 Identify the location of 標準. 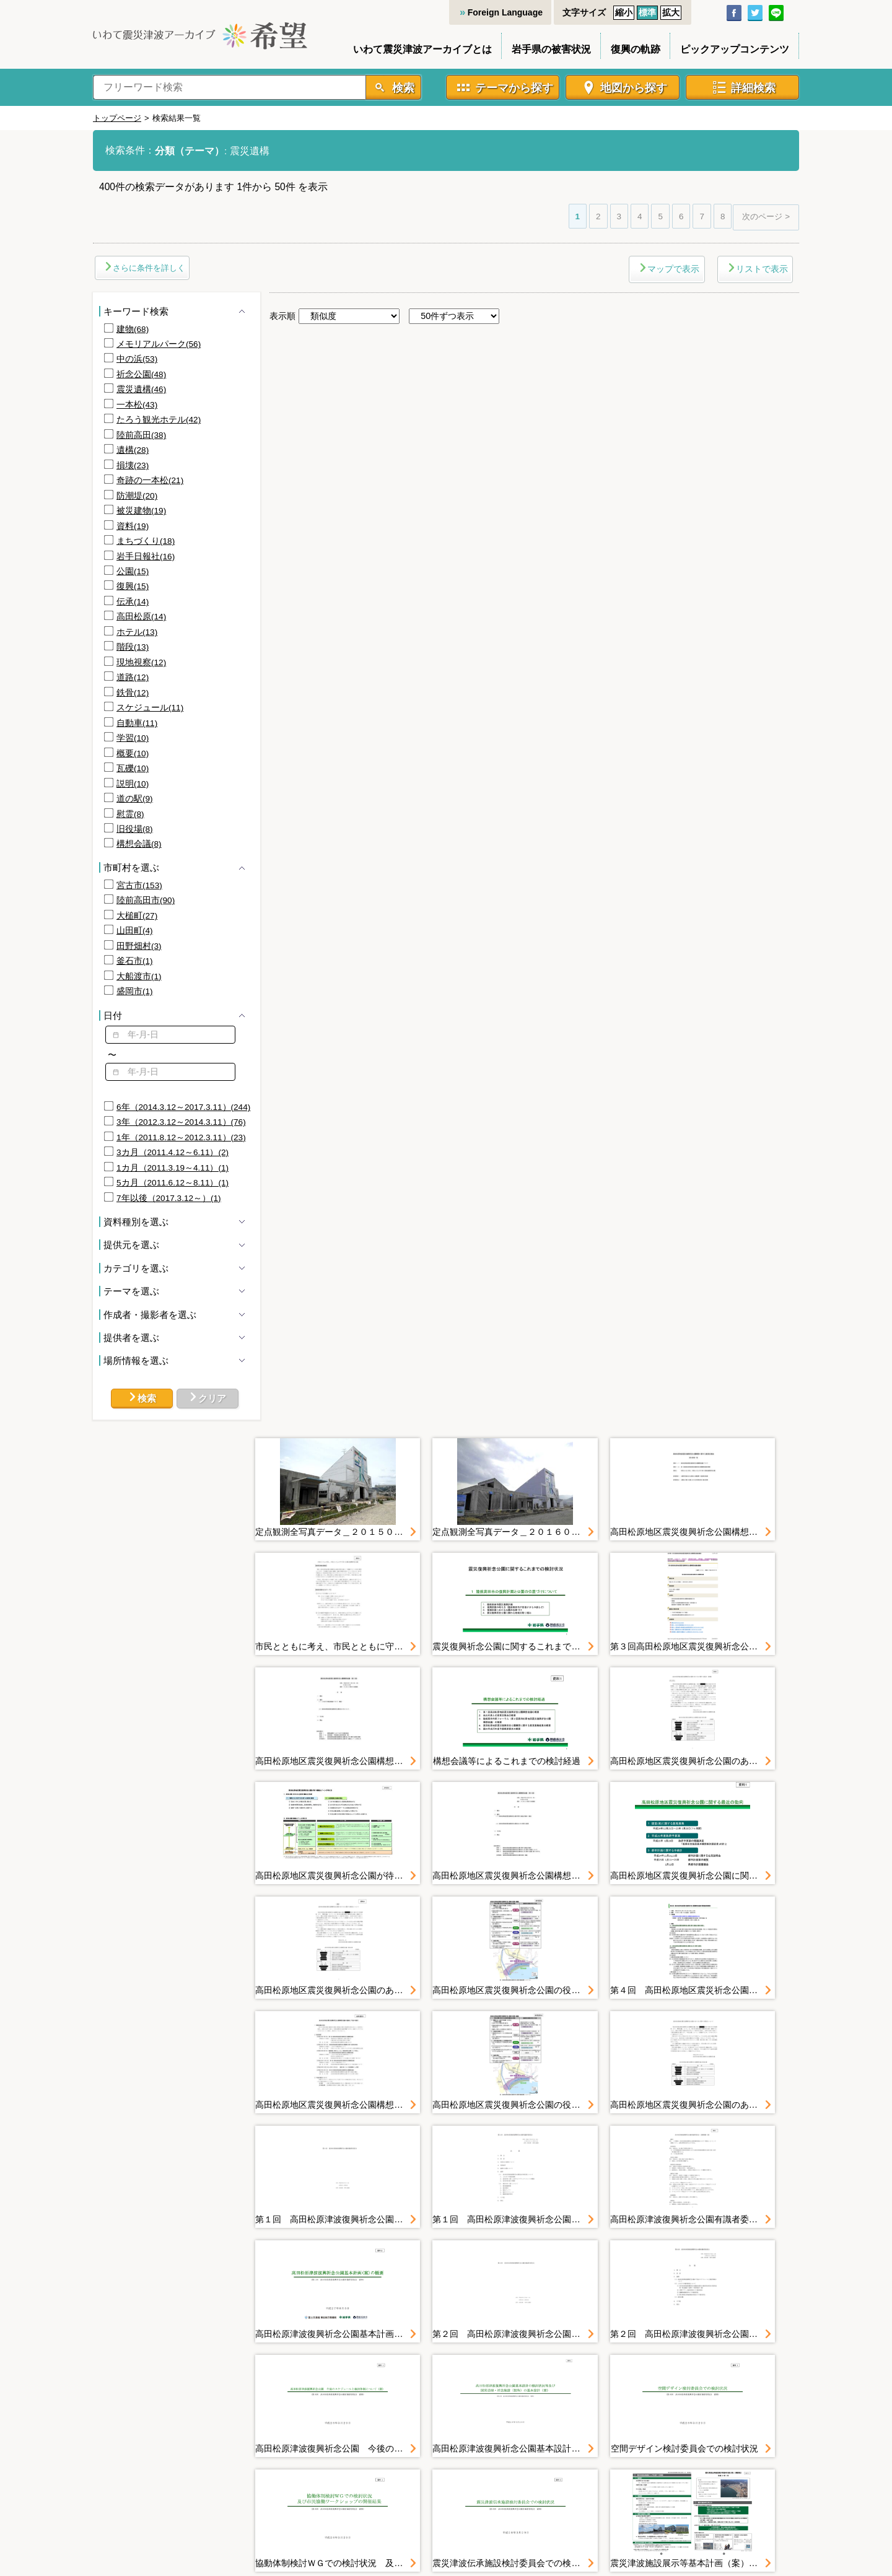
(647, 12).